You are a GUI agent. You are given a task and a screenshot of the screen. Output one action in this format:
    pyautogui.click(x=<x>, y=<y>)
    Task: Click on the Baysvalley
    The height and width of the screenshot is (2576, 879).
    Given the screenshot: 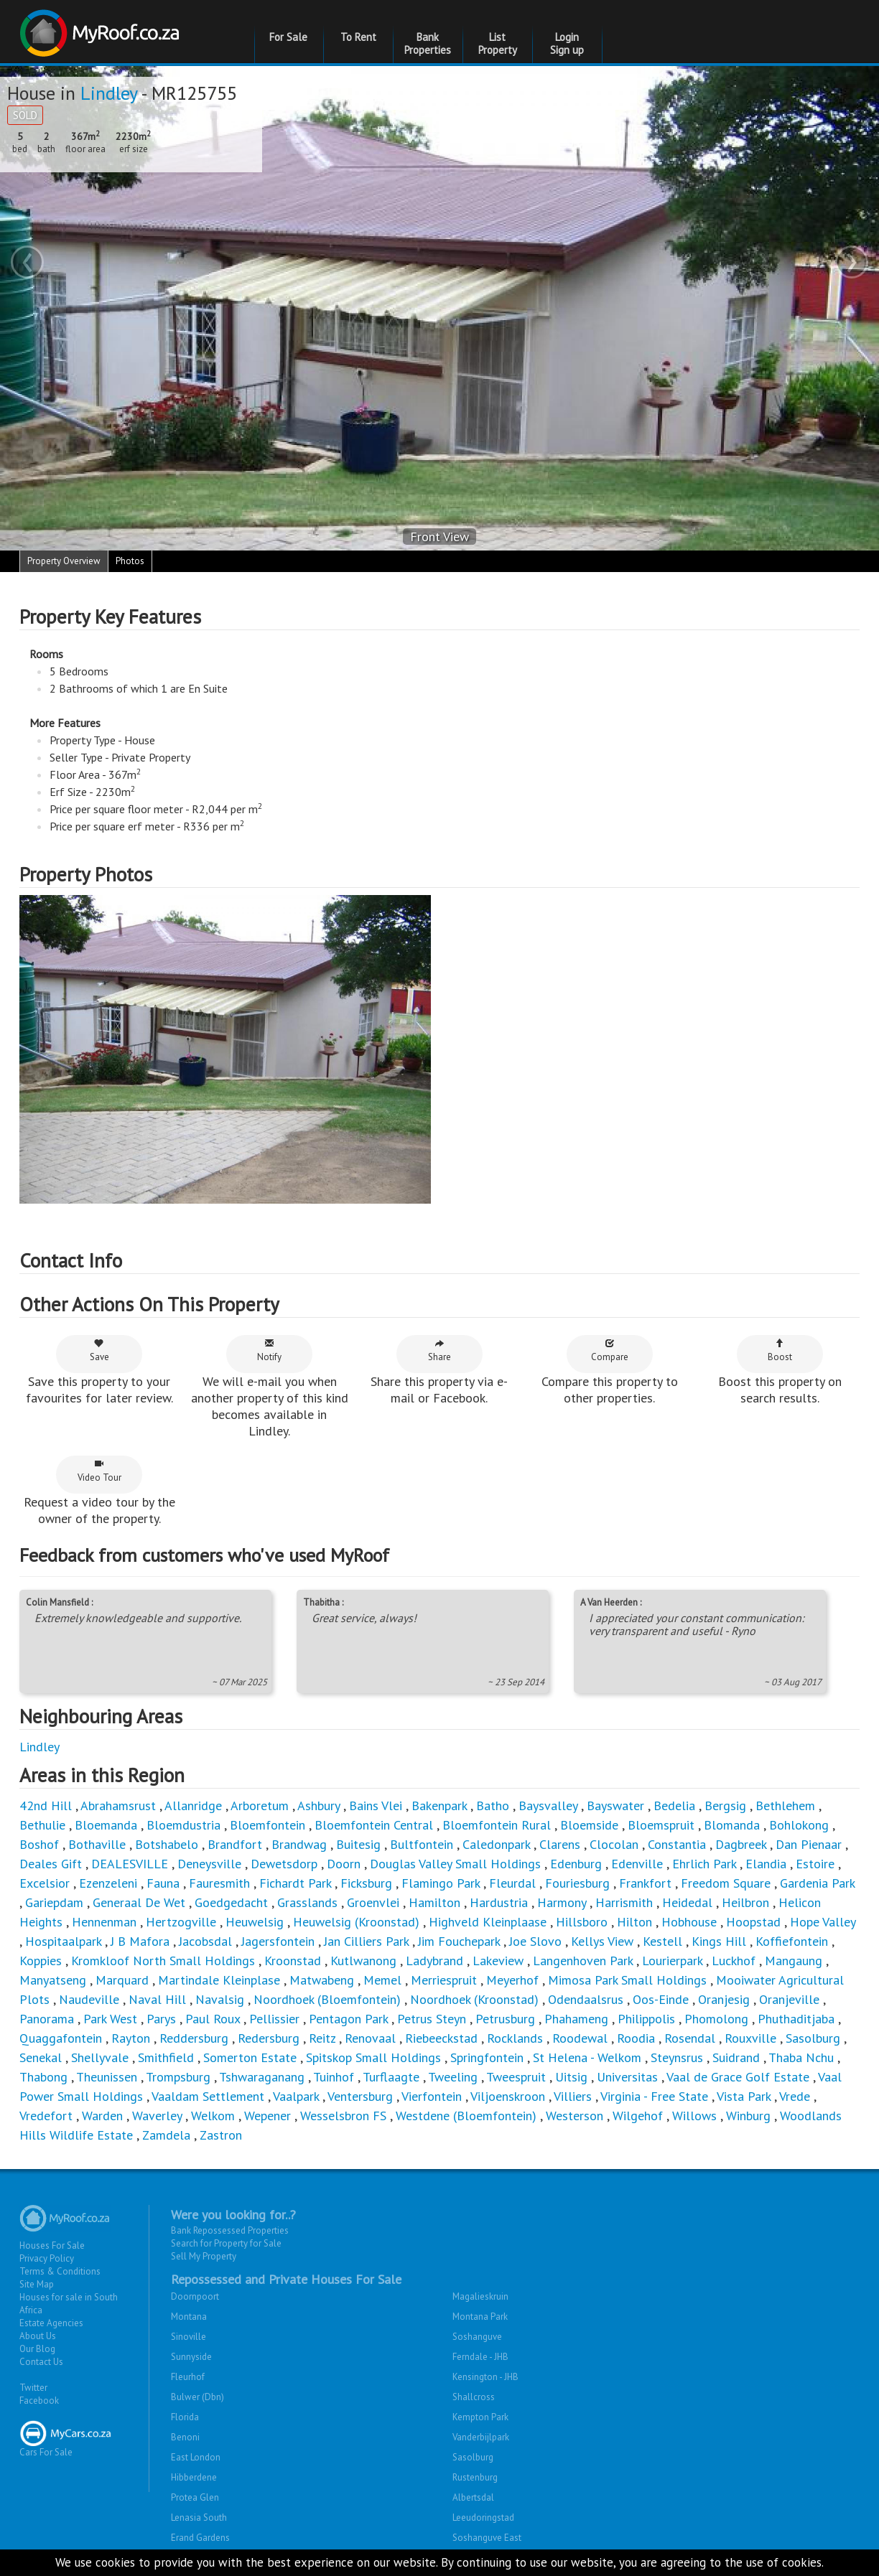 What is the action you would take?
    pyautogui.click(x=547, y=1805)
    